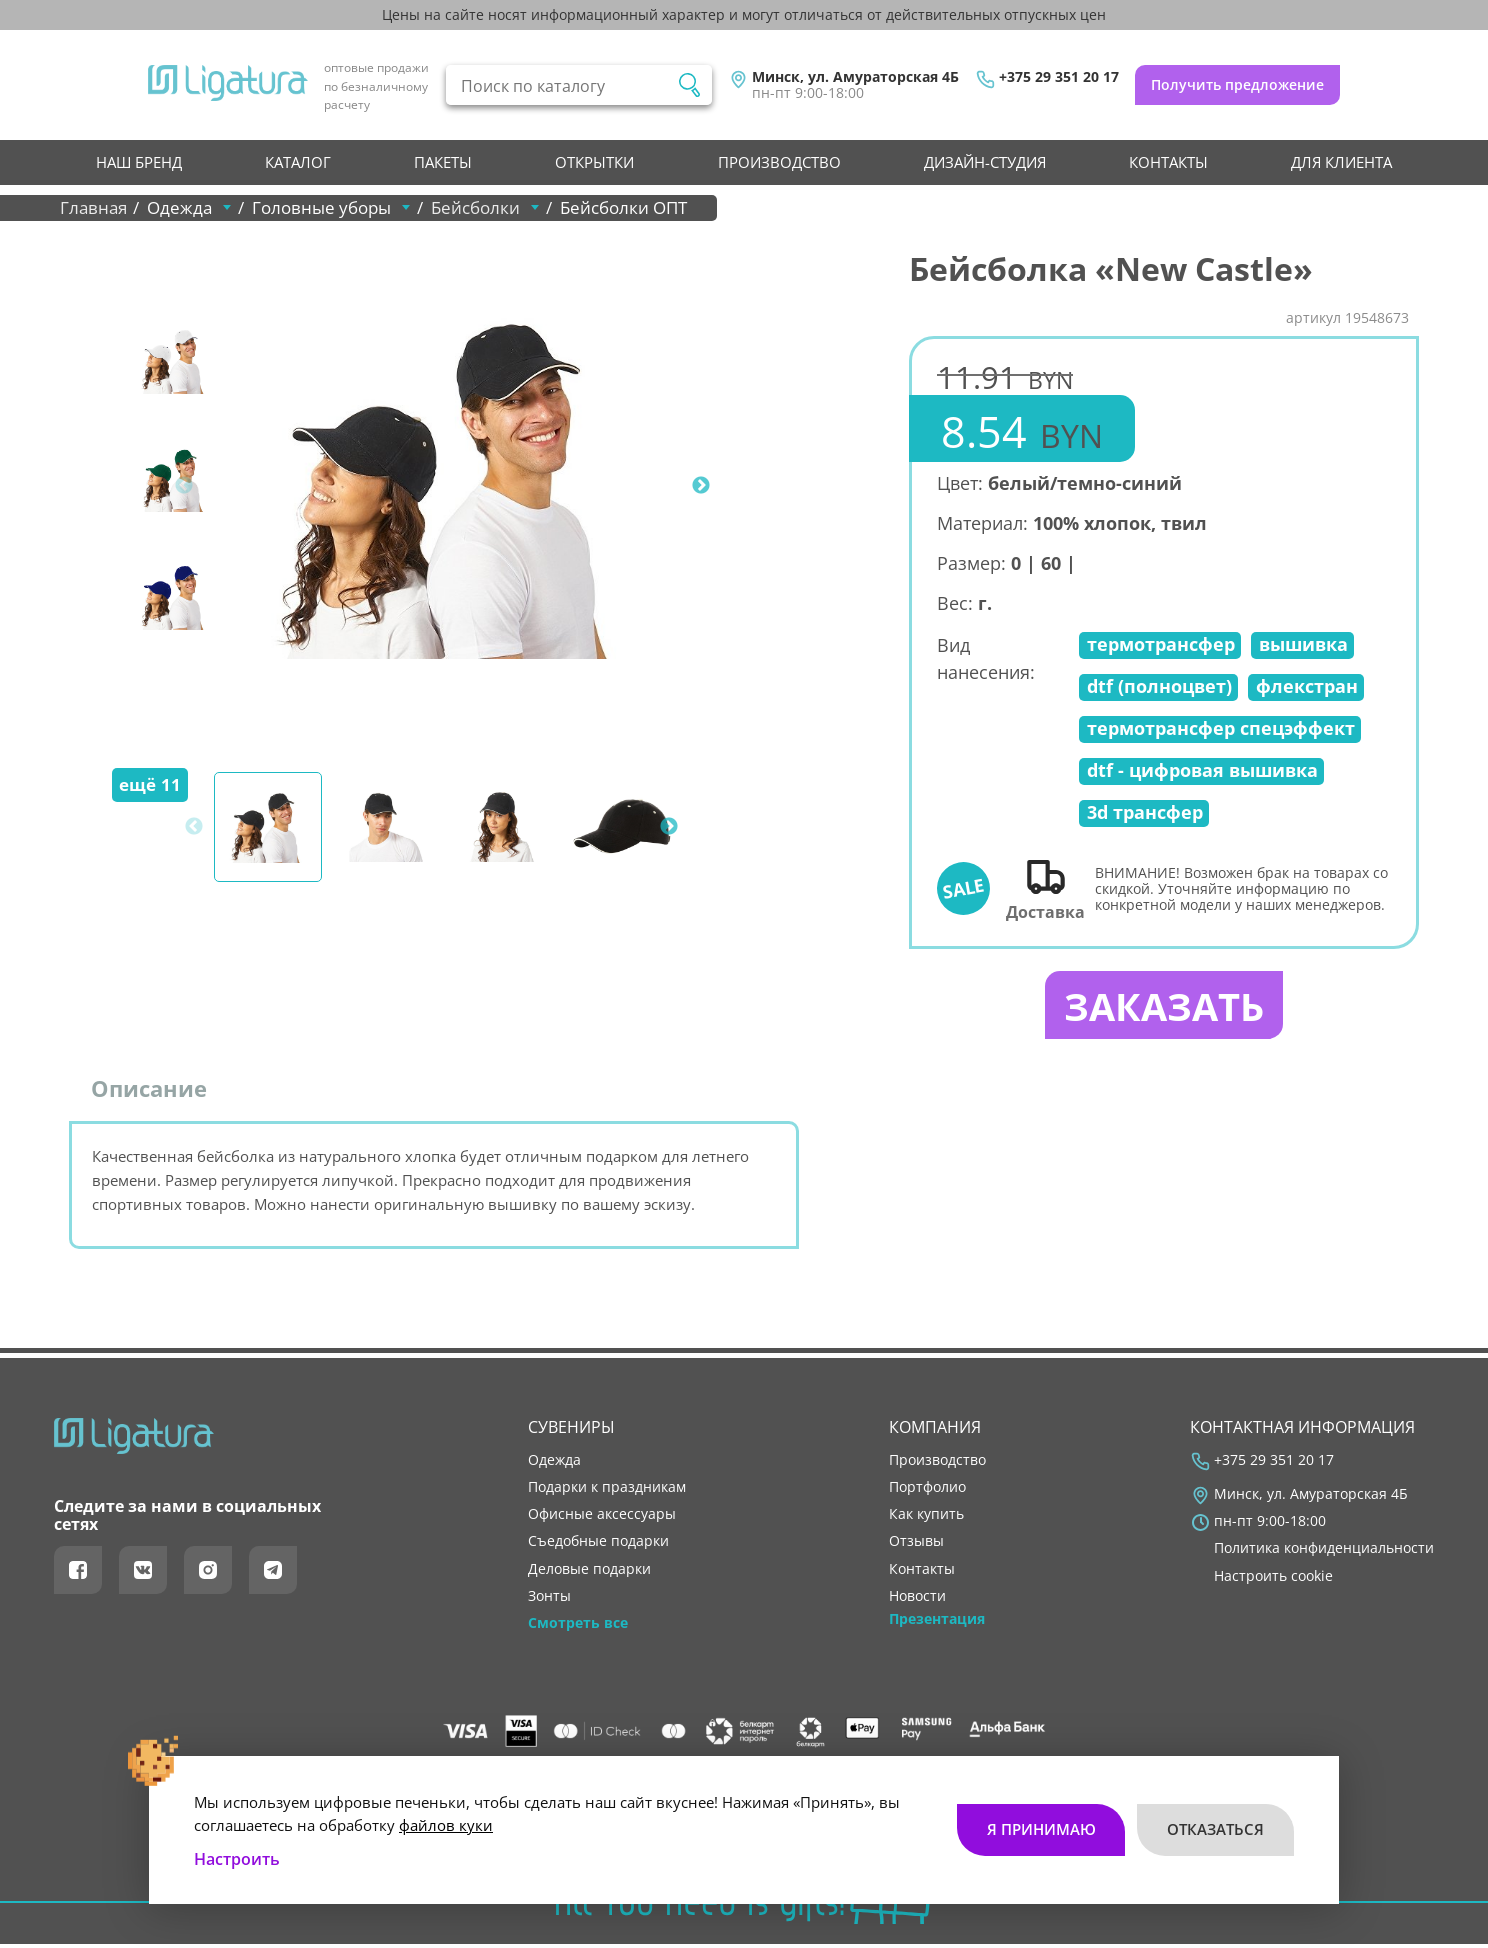 The height and width of the screenshot is (1948, 1488). I want to click on Получить предложение, so click(1237, 84).